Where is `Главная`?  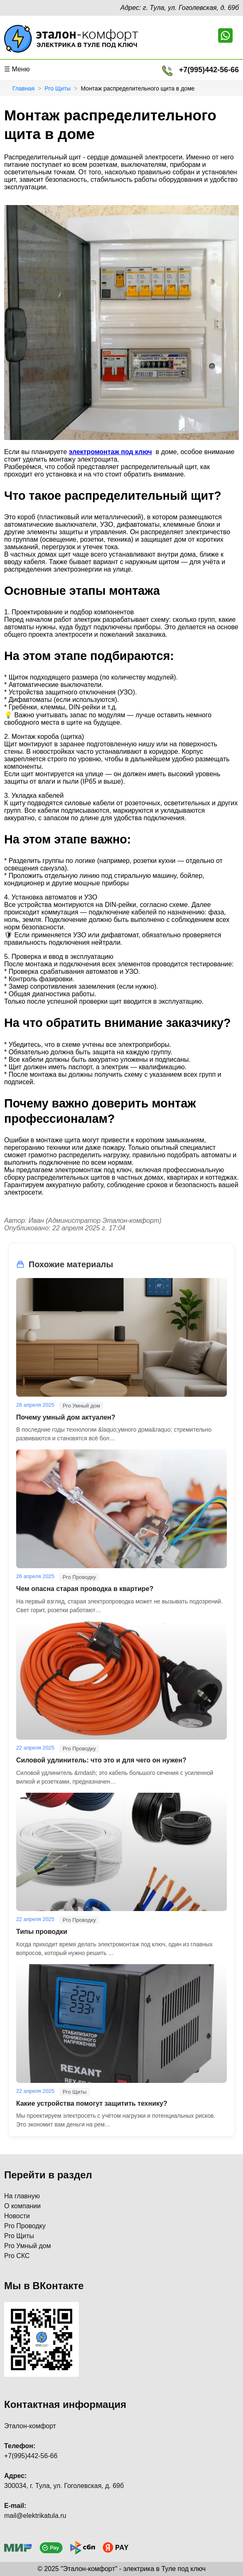 Главная is located at coordinates (23, 88).